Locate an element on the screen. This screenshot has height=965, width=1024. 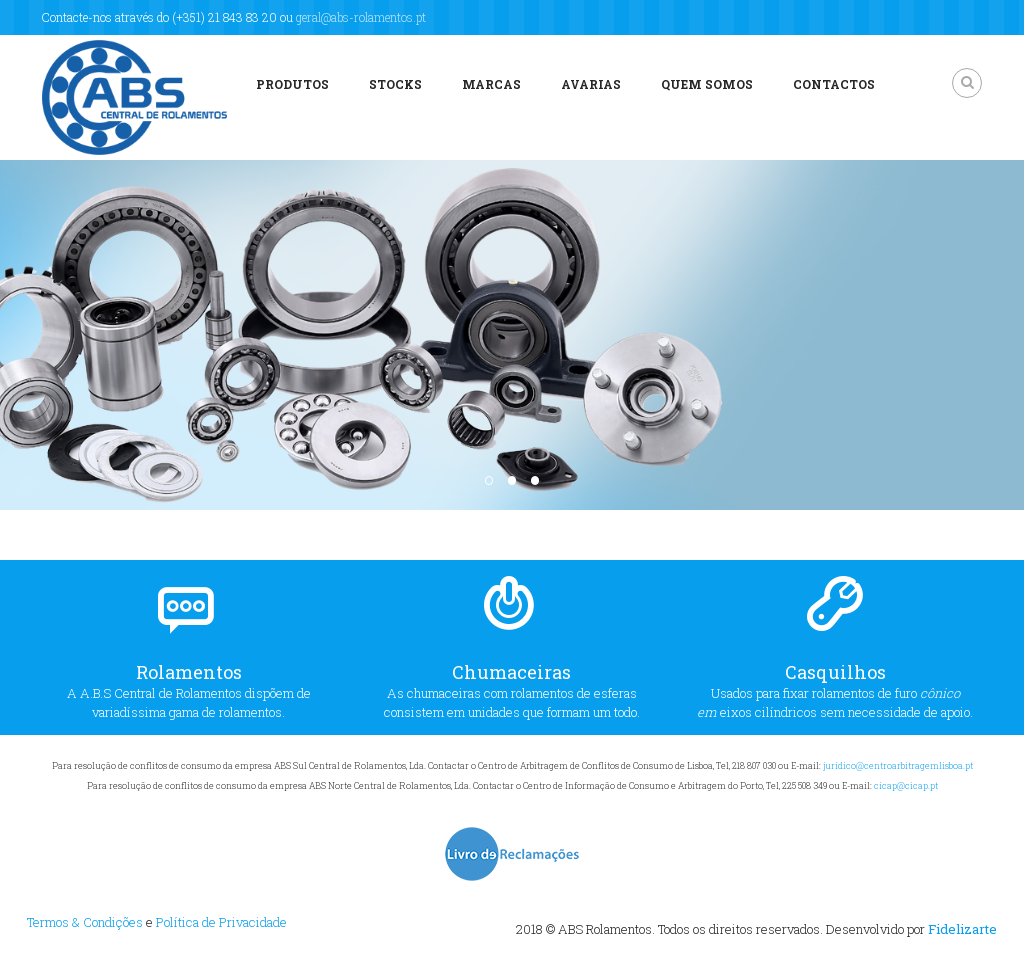
jurídico@centroarbitragemlisboa.pt is located at coordinates (898, 765).